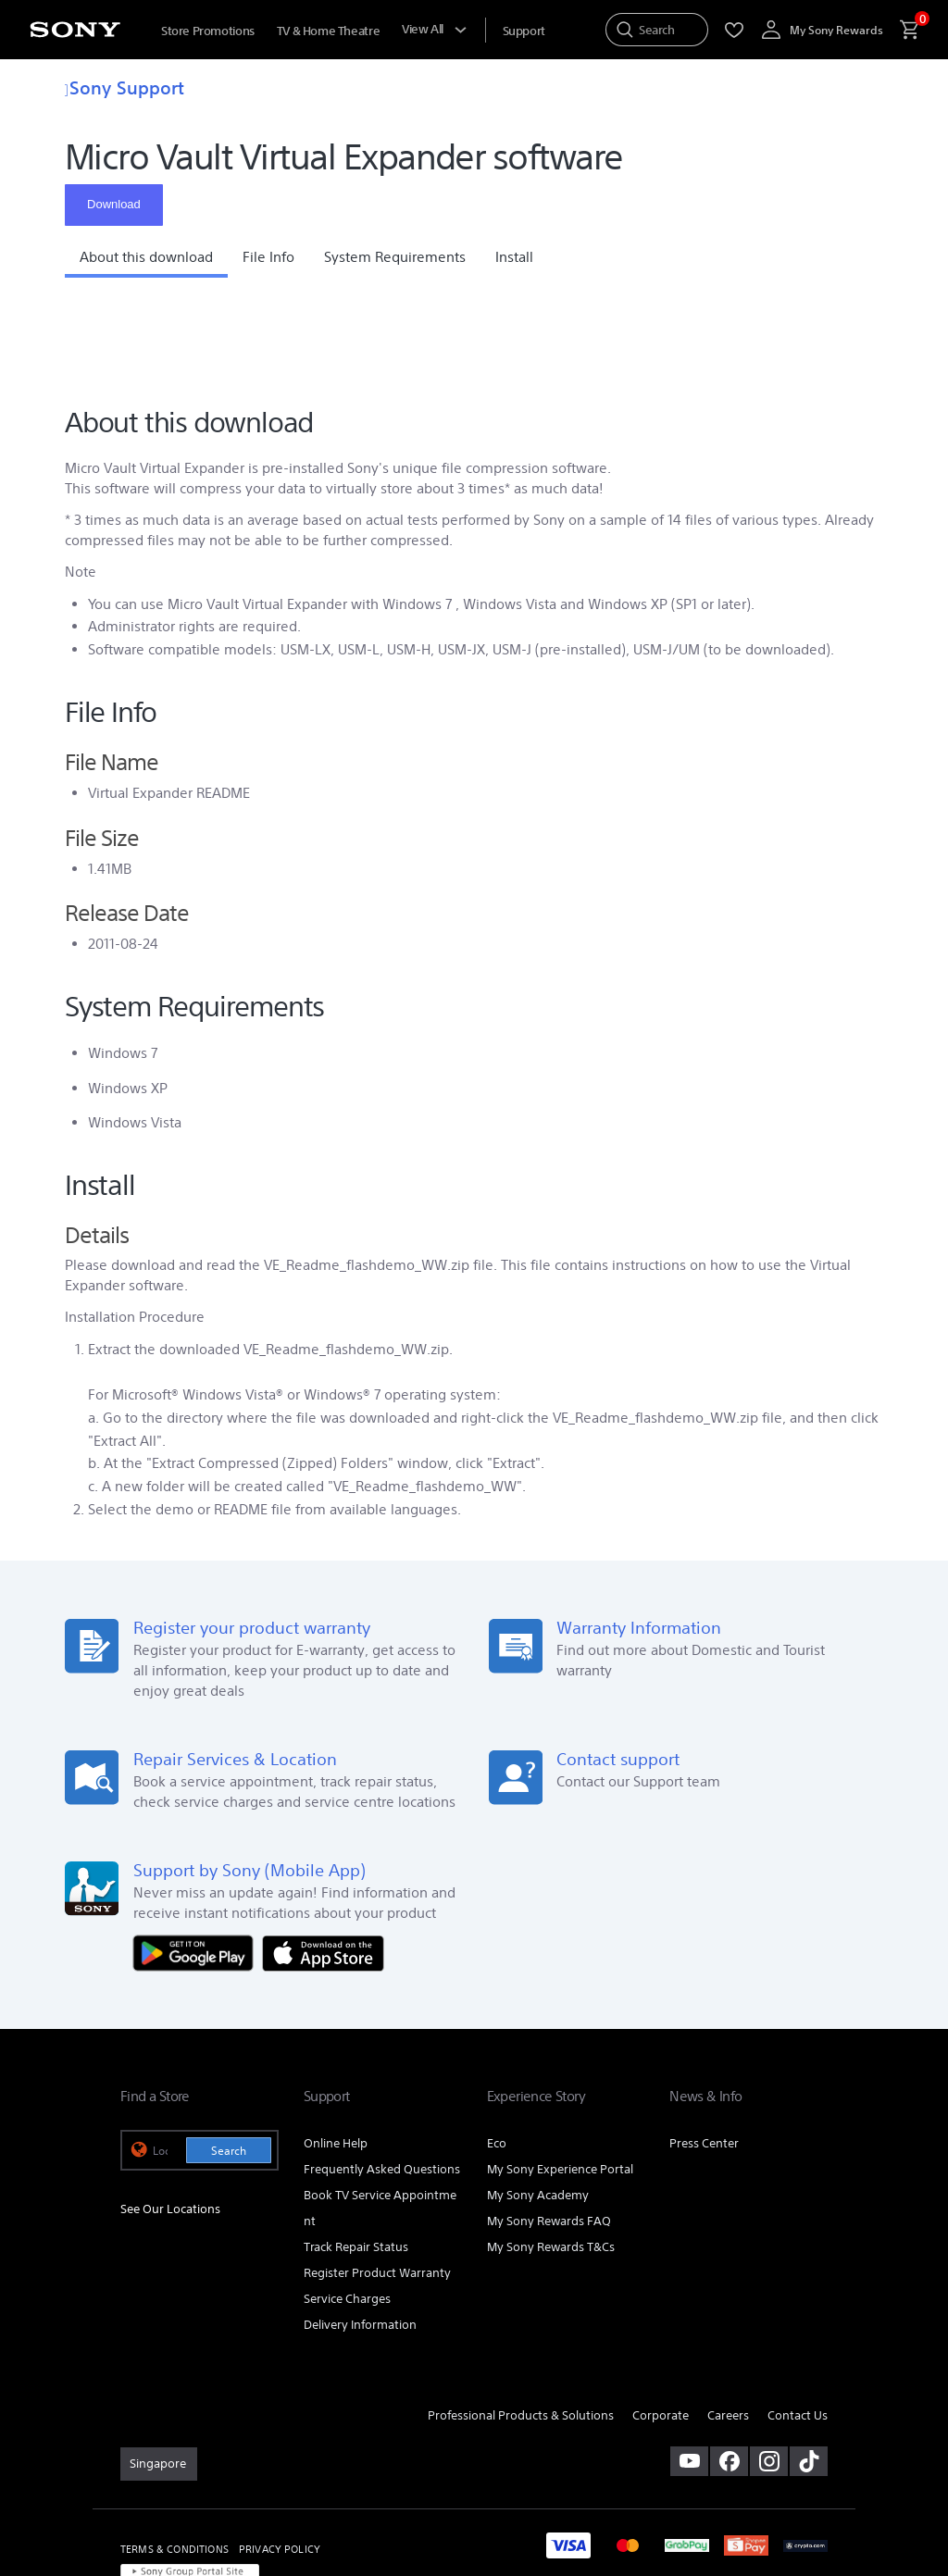 This screenshot has width=948, height=2576. I want to click on Contact Us [link], so click(797, 2324).